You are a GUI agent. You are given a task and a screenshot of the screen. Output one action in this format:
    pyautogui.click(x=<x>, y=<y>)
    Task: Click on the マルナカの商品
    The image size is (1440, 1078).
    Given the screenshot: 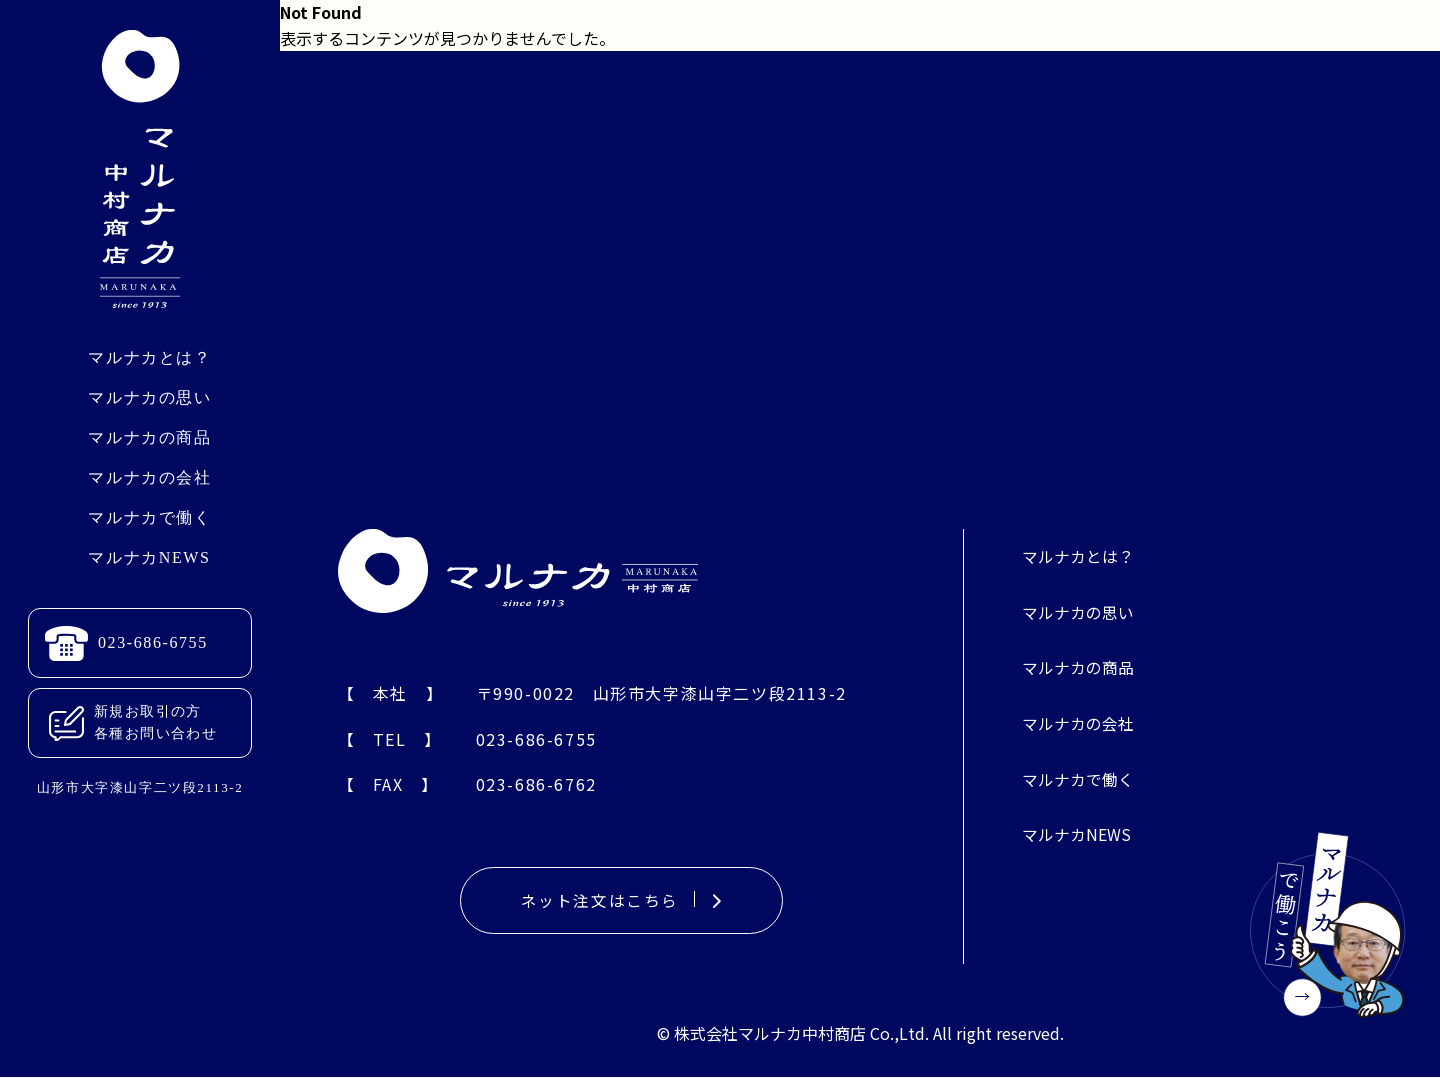 What is the action you would take?
    pyautogui.click(x=149, y=437)
    